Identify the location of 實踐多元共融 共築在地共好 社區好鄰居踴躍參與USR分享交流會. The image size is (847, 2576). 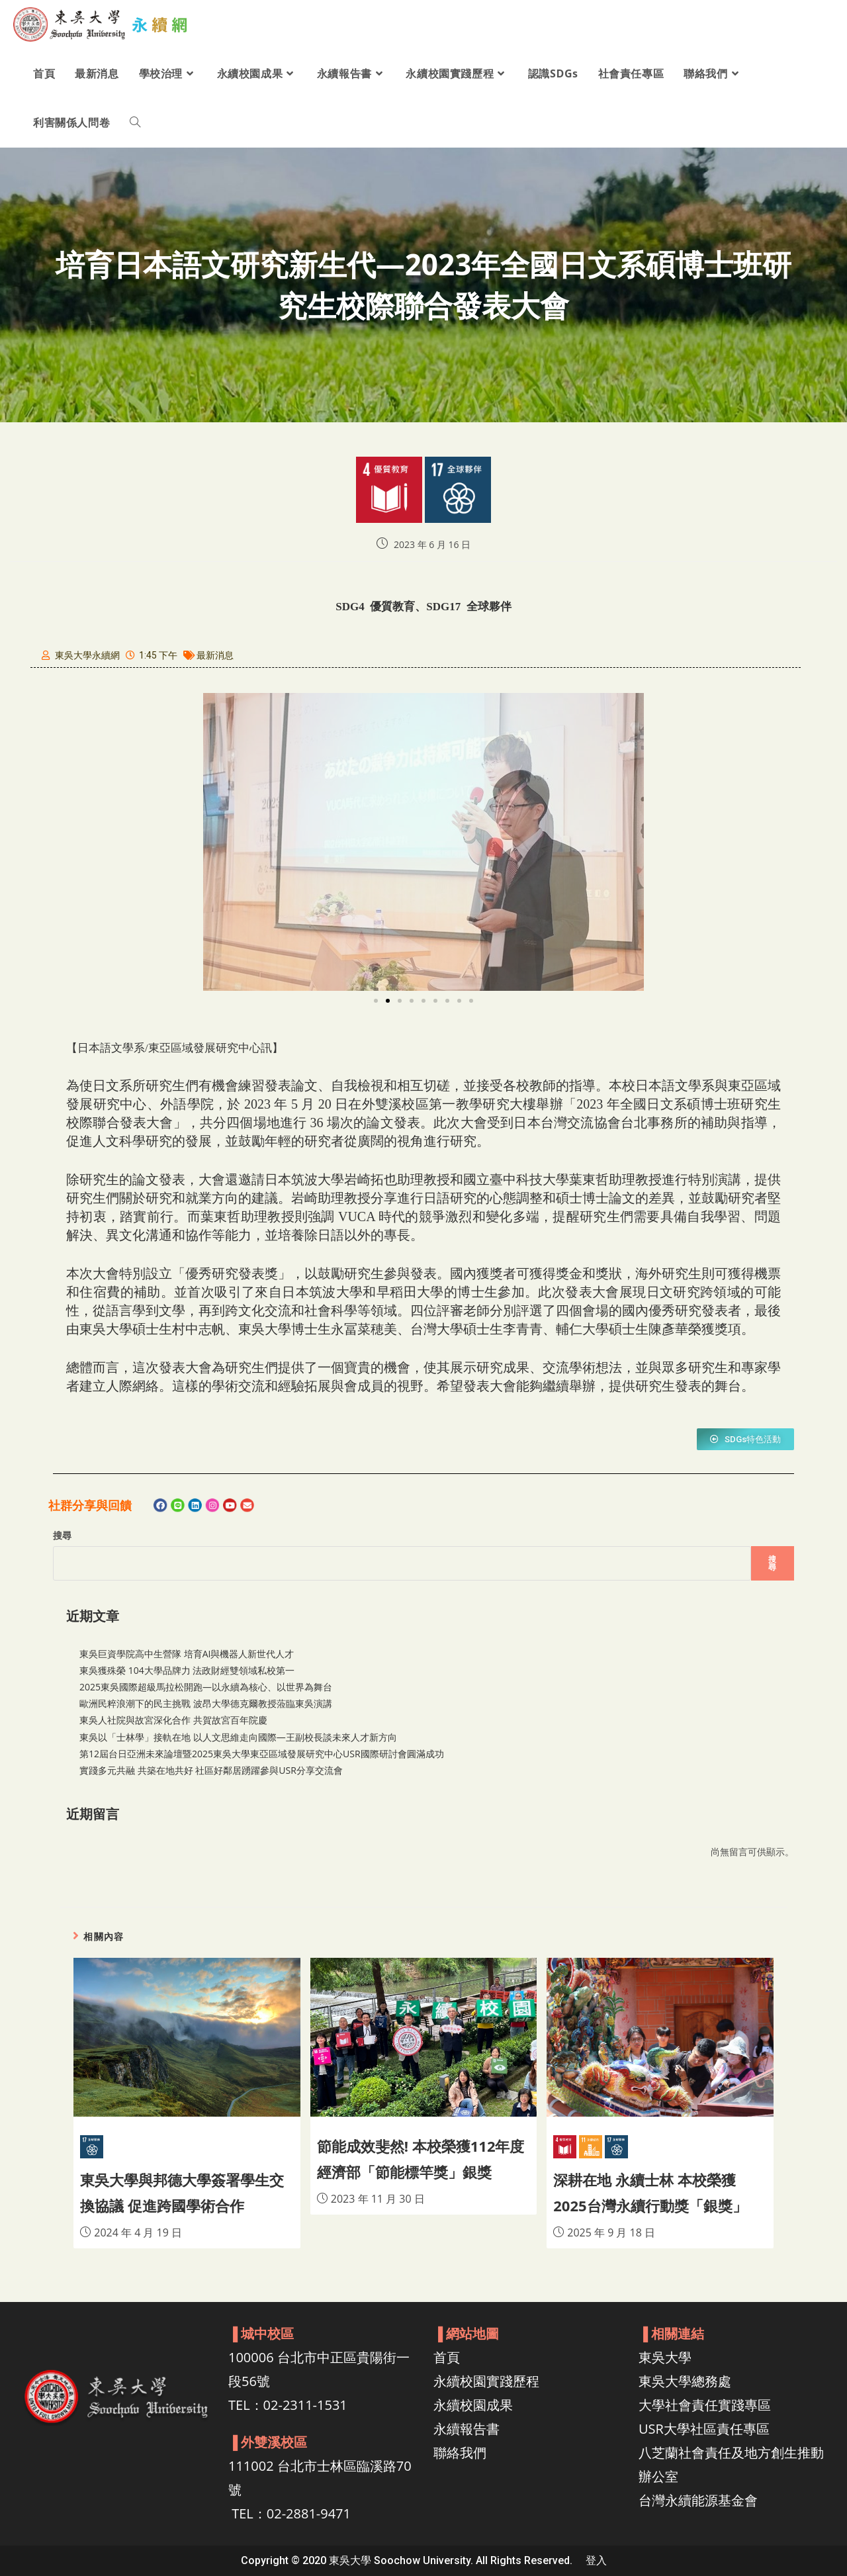
(211, 1770).